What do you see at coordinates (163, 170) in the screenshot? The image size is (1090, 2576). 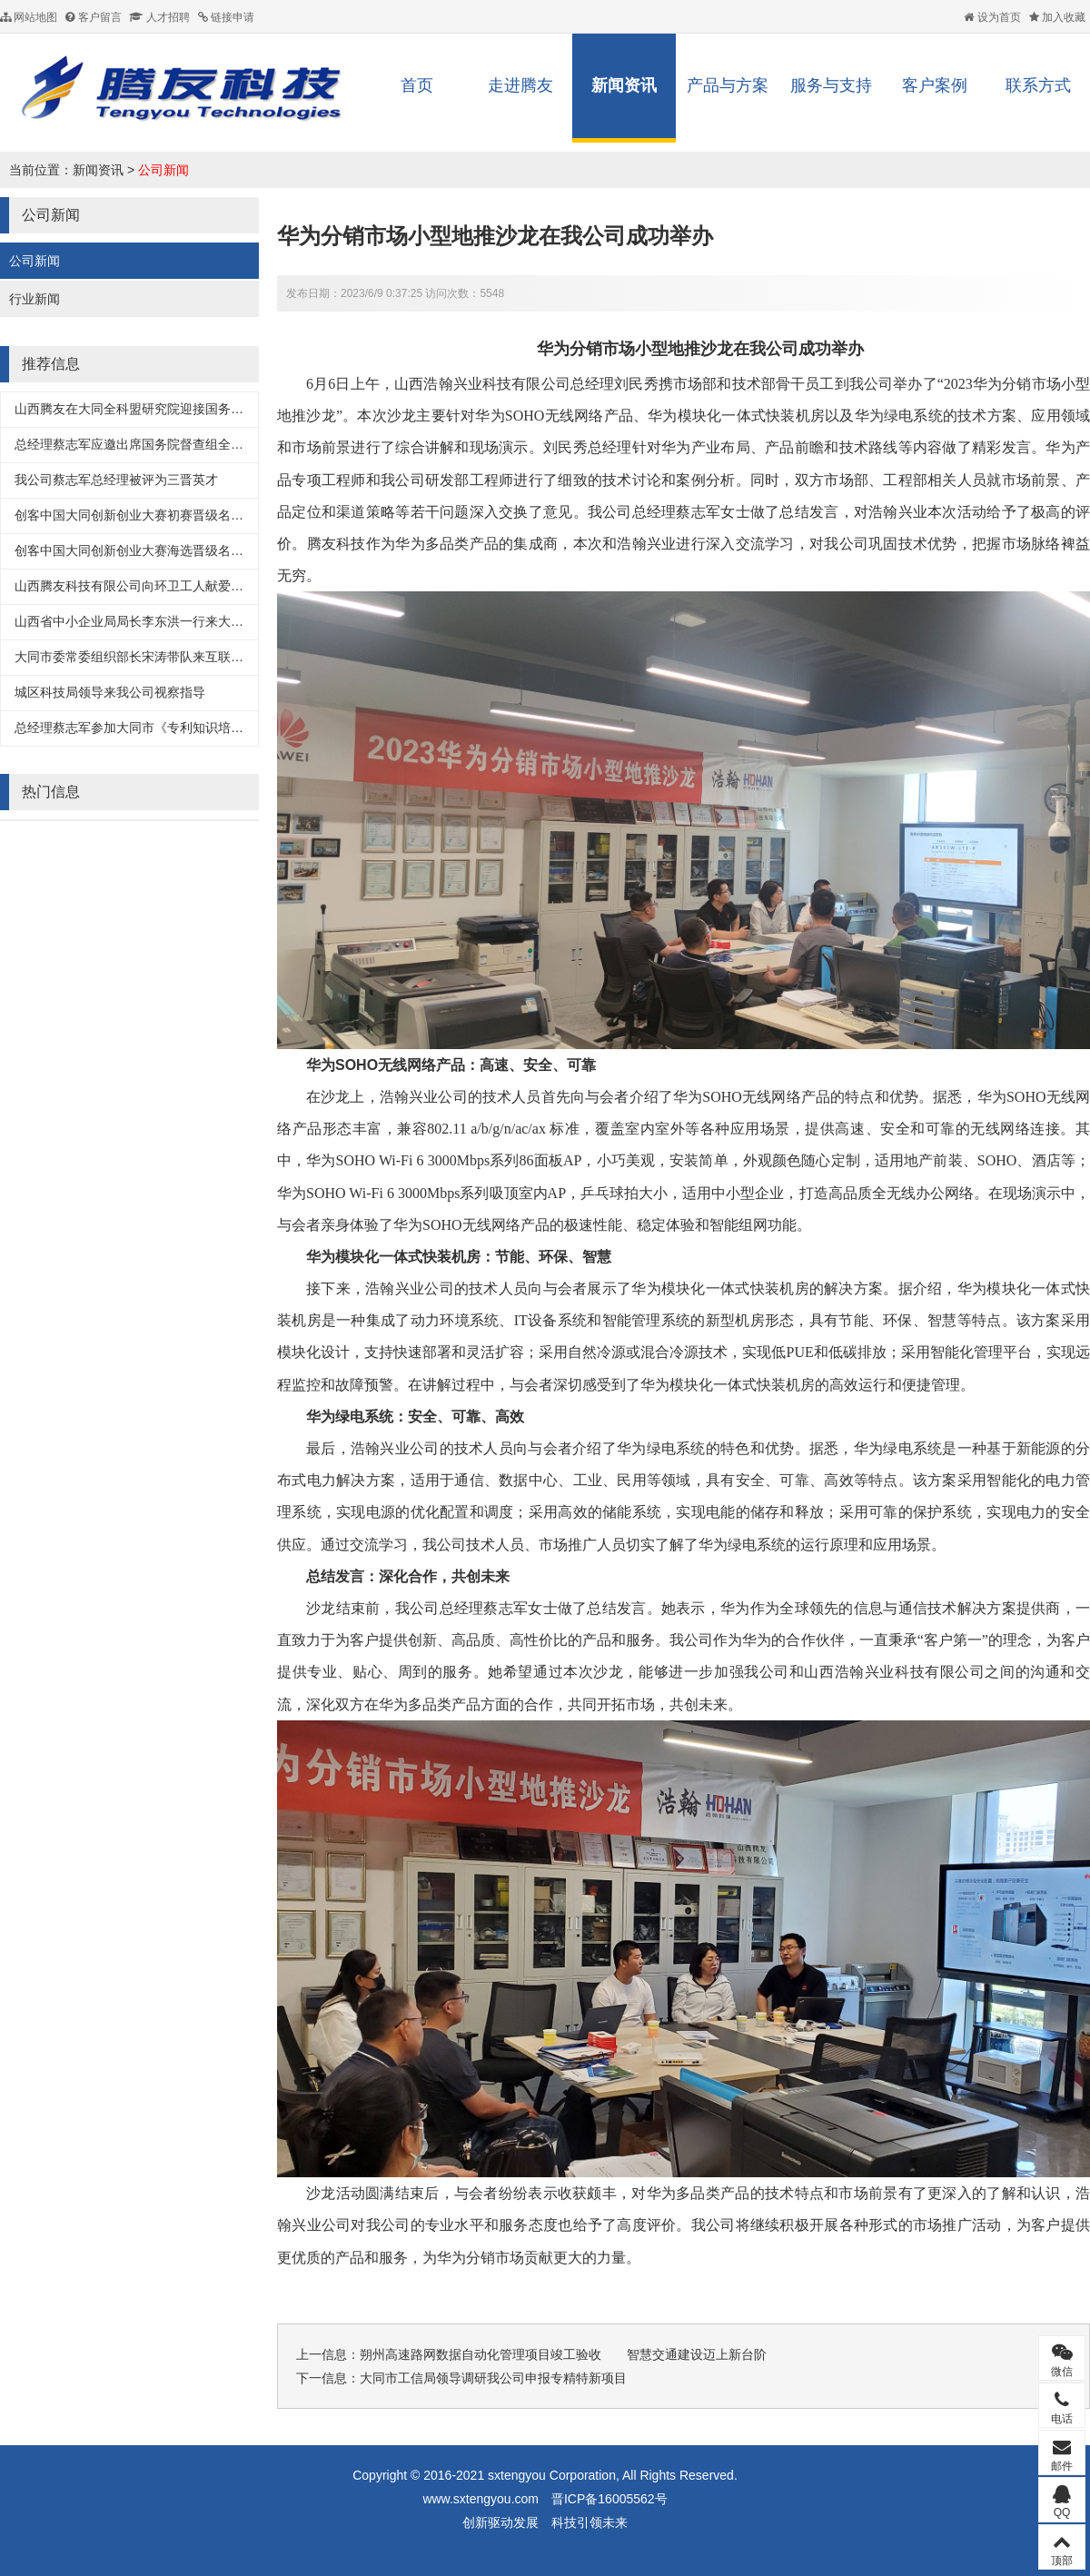 I see `公司新闻` at bounding box center [163, 170].